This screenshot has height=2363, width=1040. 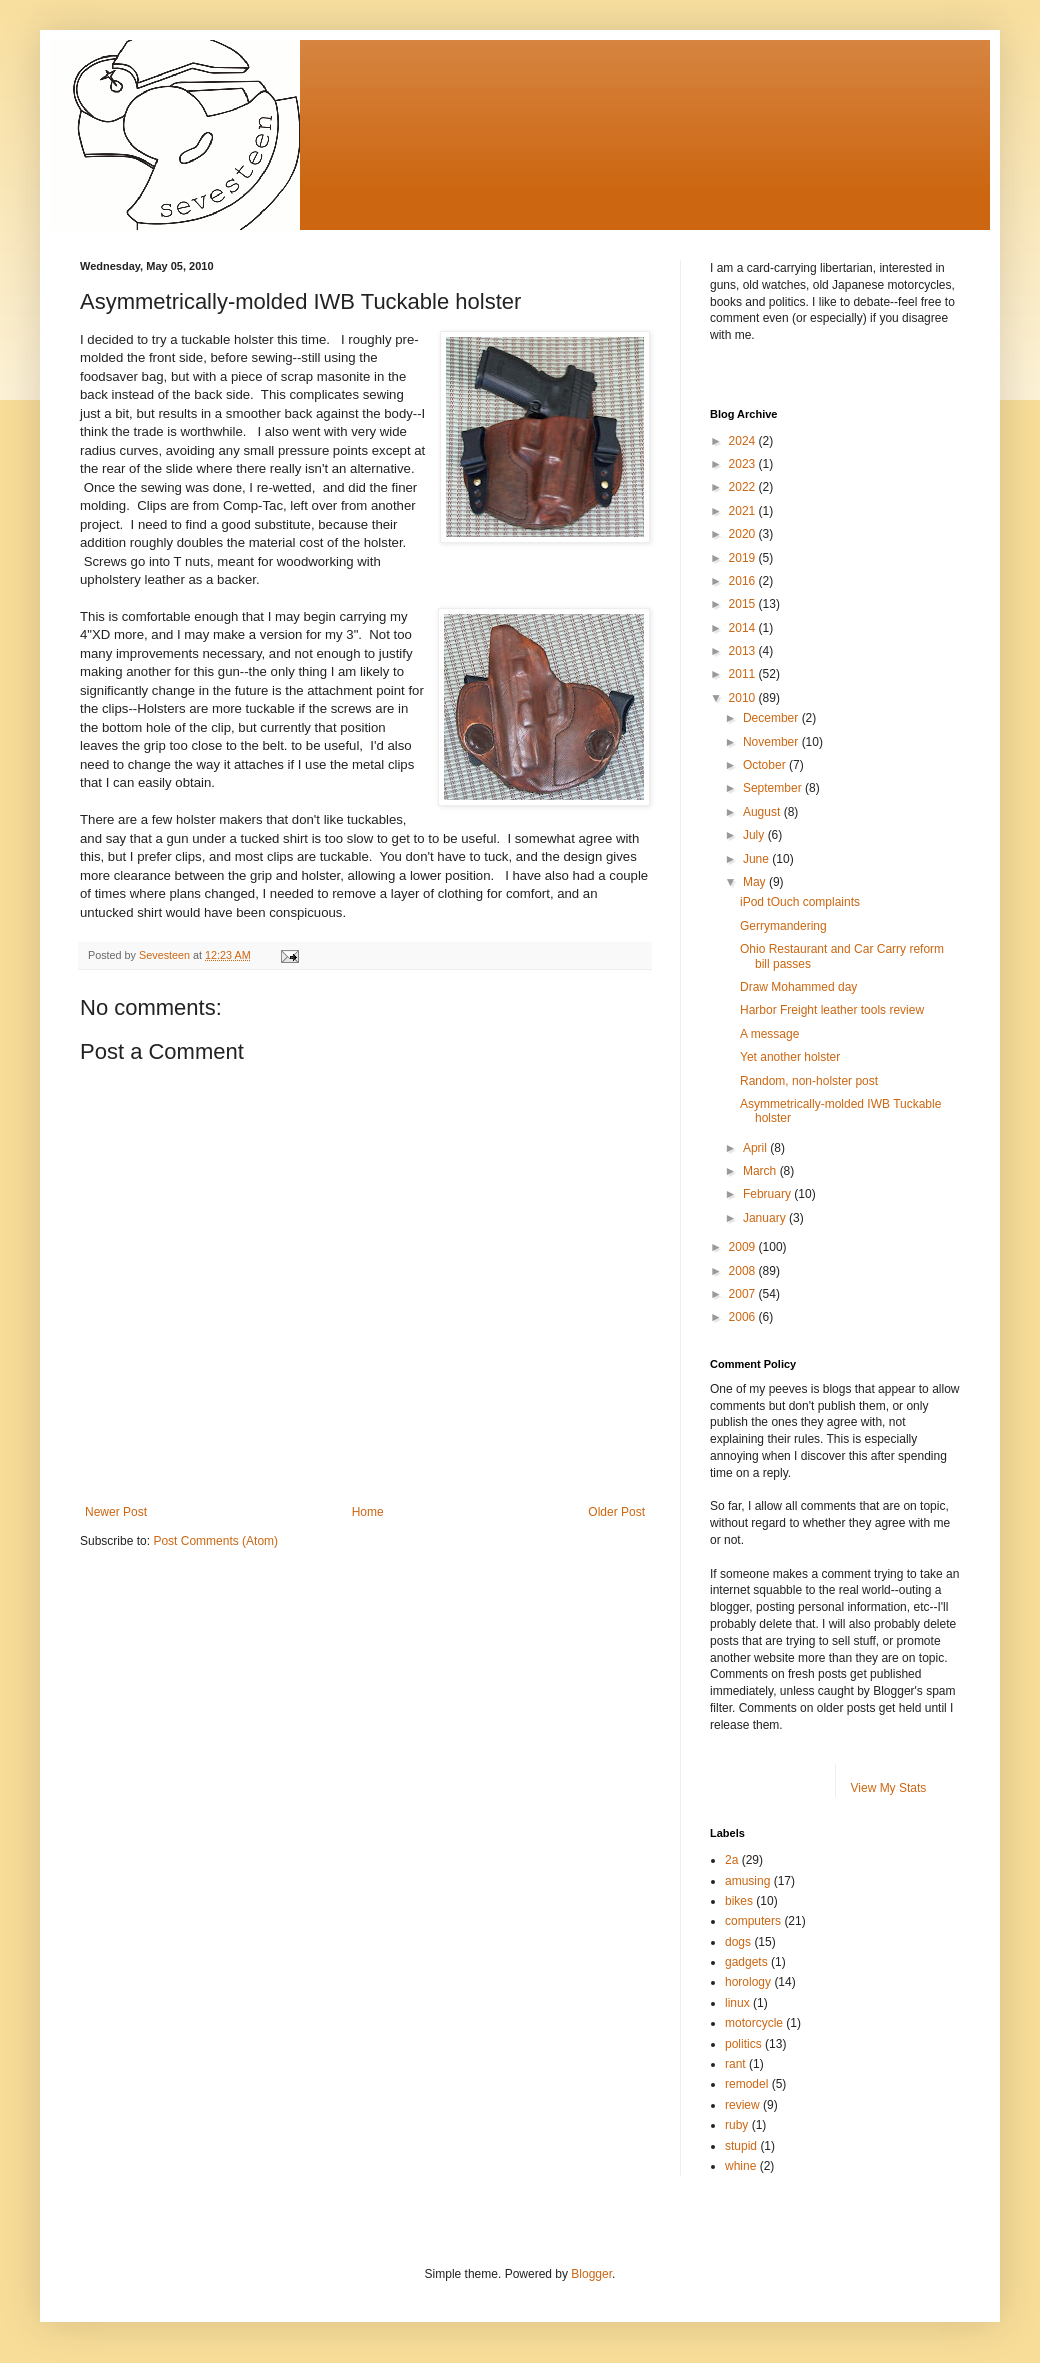 I want to click on 2a, so click(x=731, y=1860).